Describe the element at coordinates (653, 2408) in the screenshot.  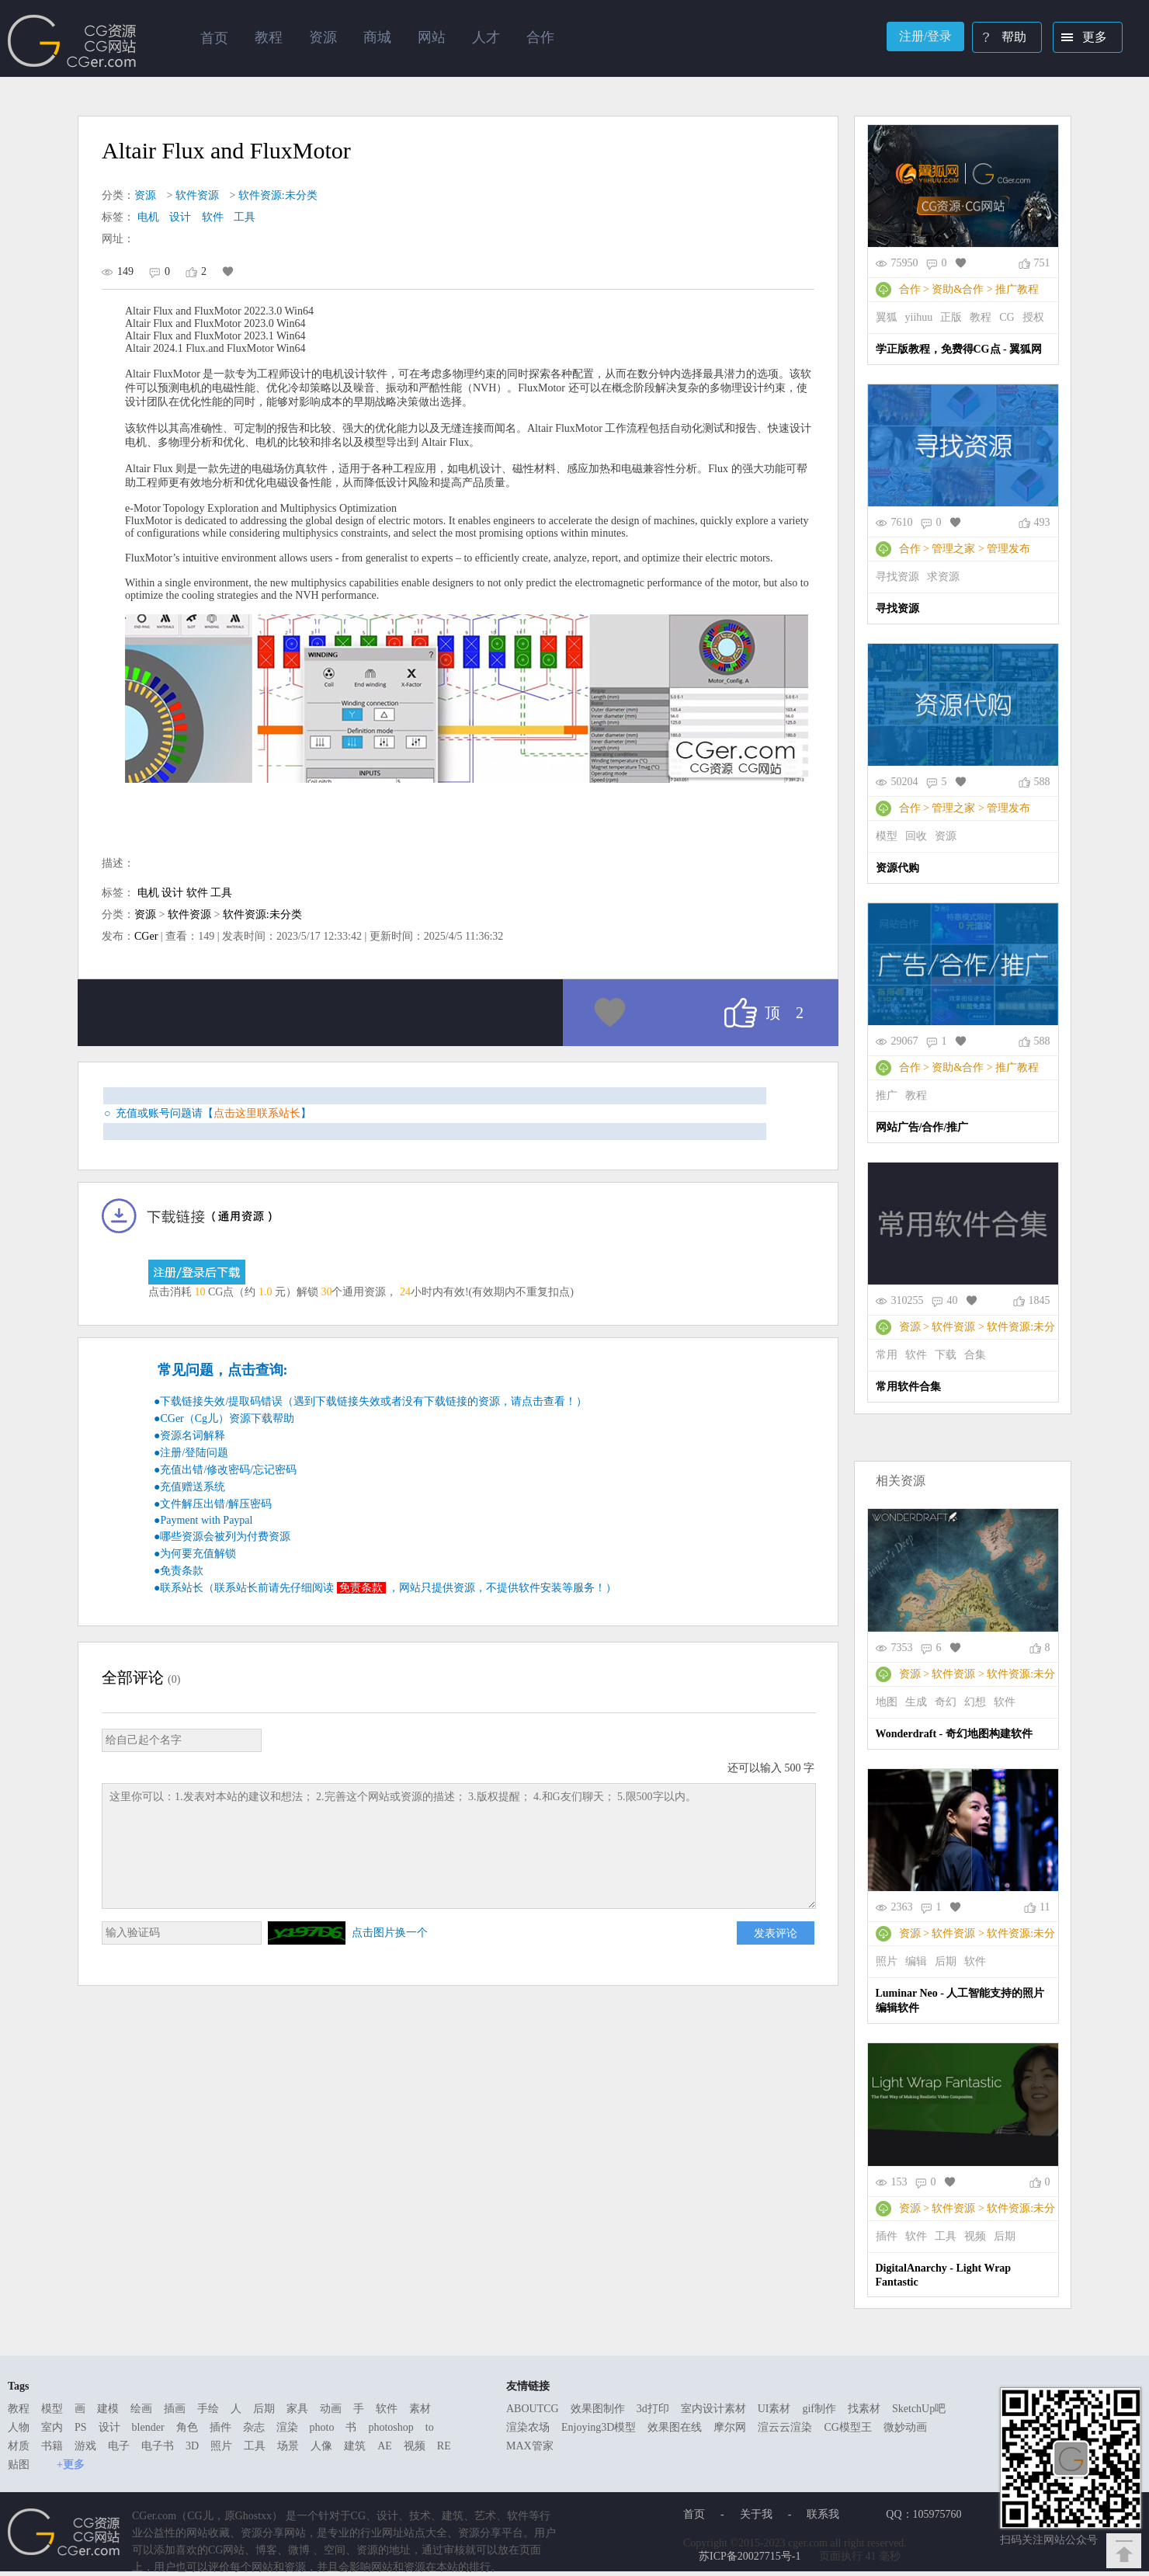
I see `3d打印` at that location.